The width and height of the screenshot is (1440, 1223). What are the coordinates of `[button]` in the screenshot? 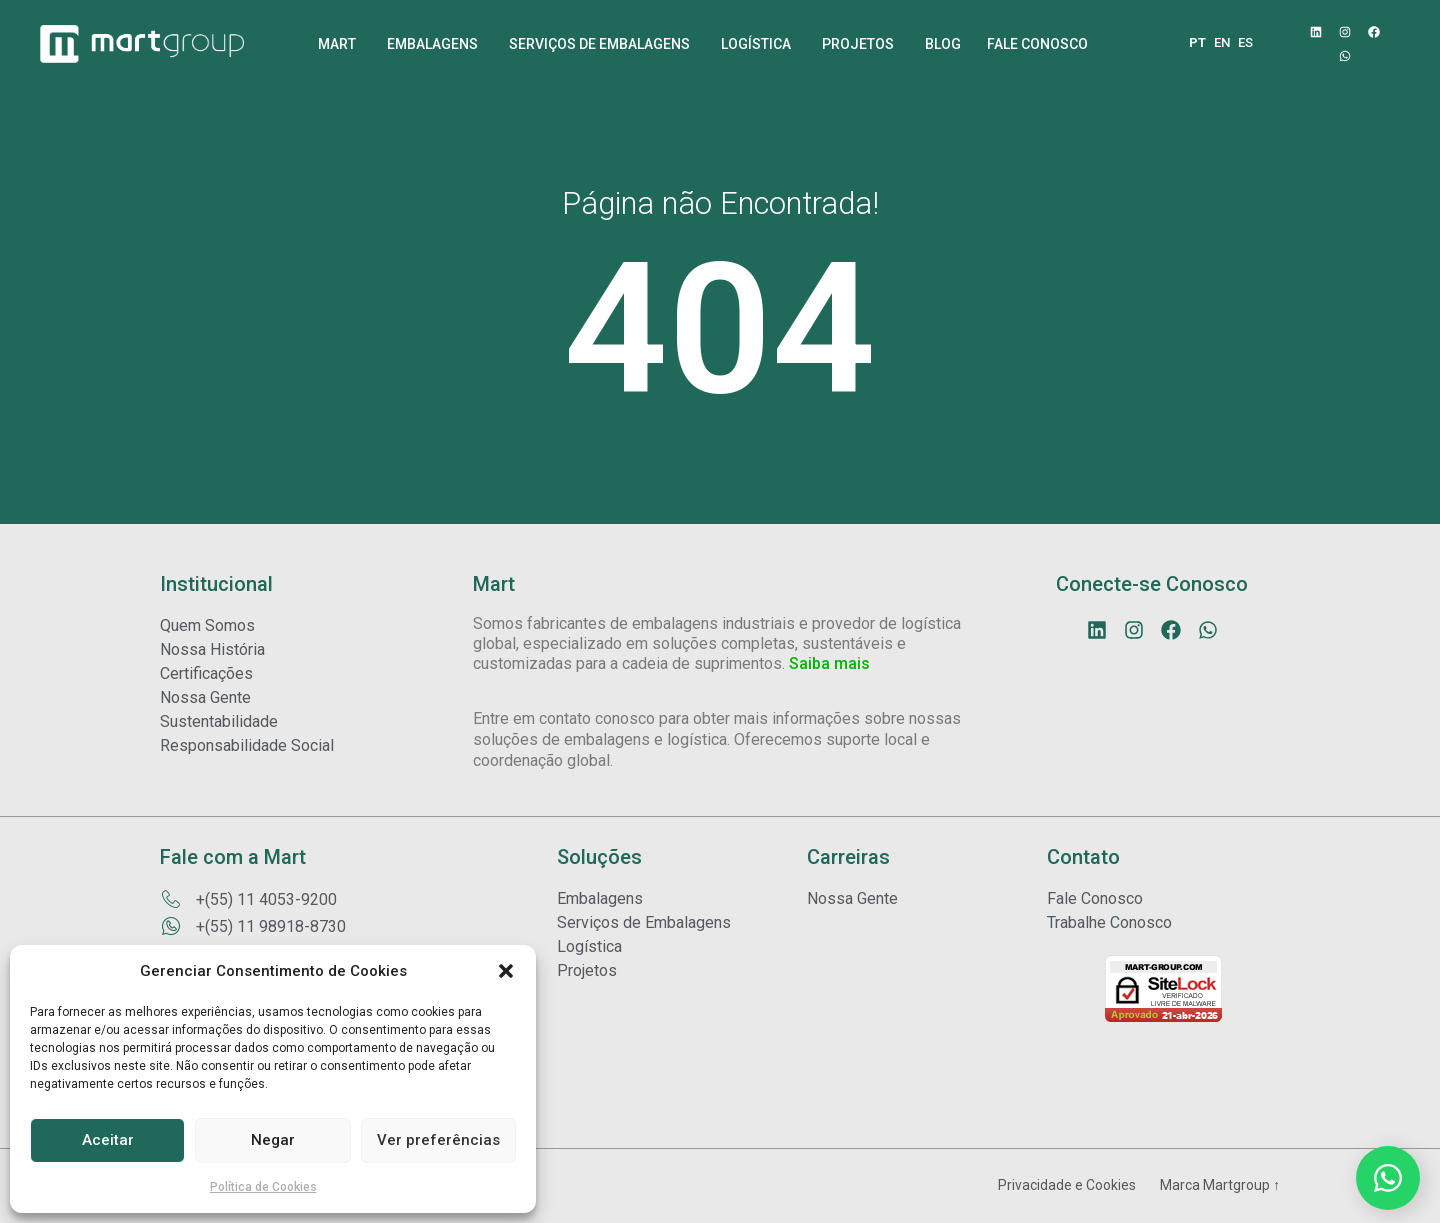 It's located at (506, 971).